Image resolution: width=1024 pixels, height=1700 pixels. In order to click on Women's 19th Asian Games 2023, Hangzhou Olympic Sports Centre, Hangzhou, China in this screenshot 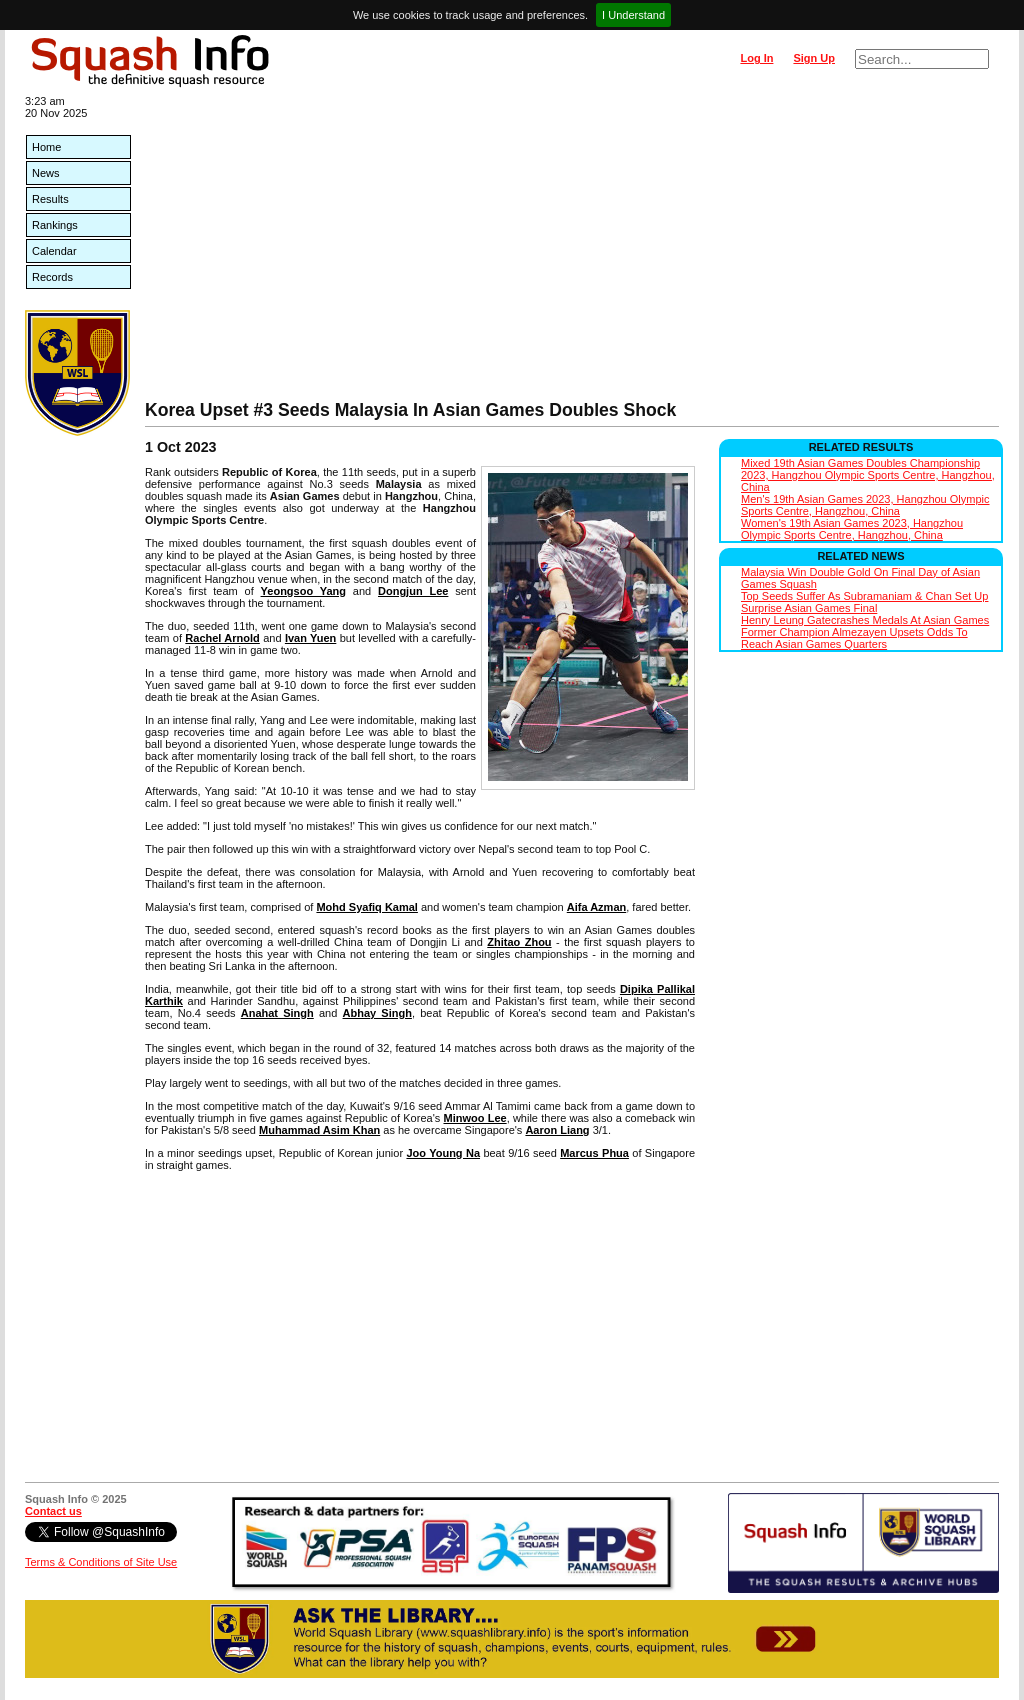, I will do `click(852, 529)`.